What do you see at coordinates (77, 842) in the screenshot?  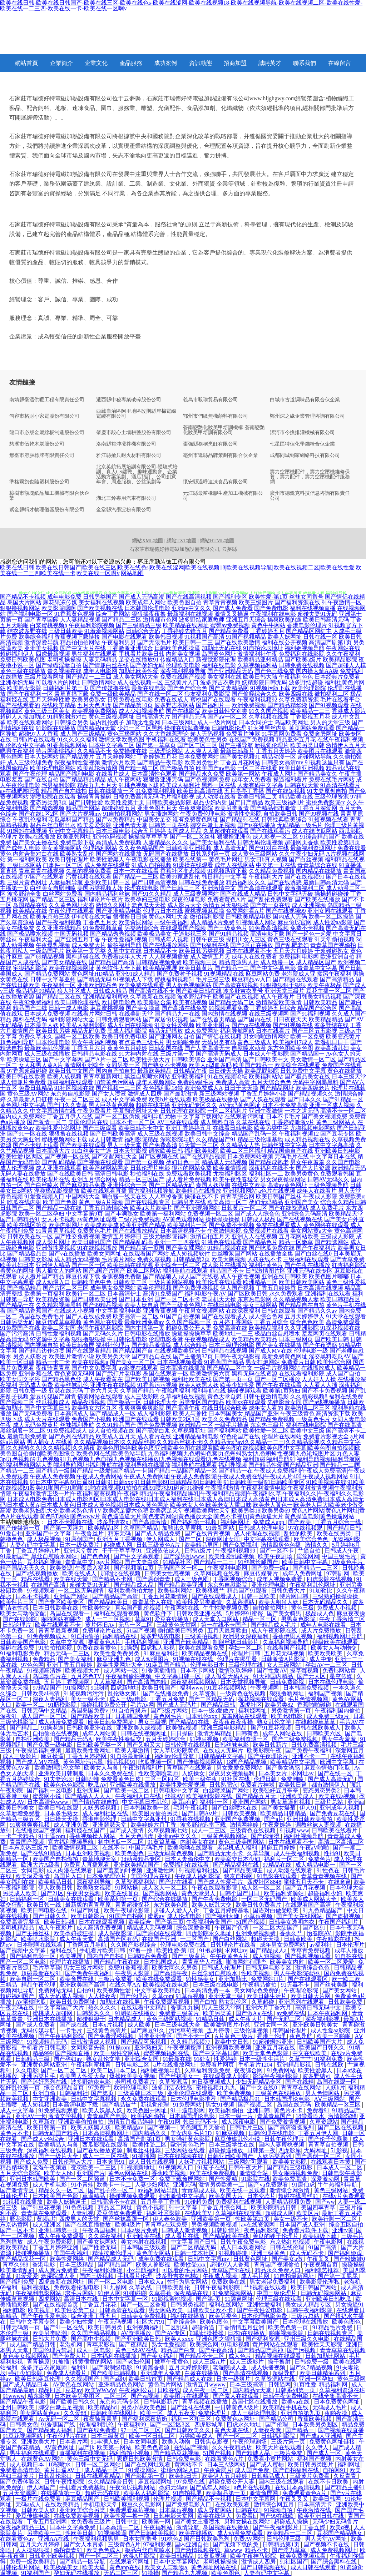 I see `免费电影下载` at bounding box center [77, 842].